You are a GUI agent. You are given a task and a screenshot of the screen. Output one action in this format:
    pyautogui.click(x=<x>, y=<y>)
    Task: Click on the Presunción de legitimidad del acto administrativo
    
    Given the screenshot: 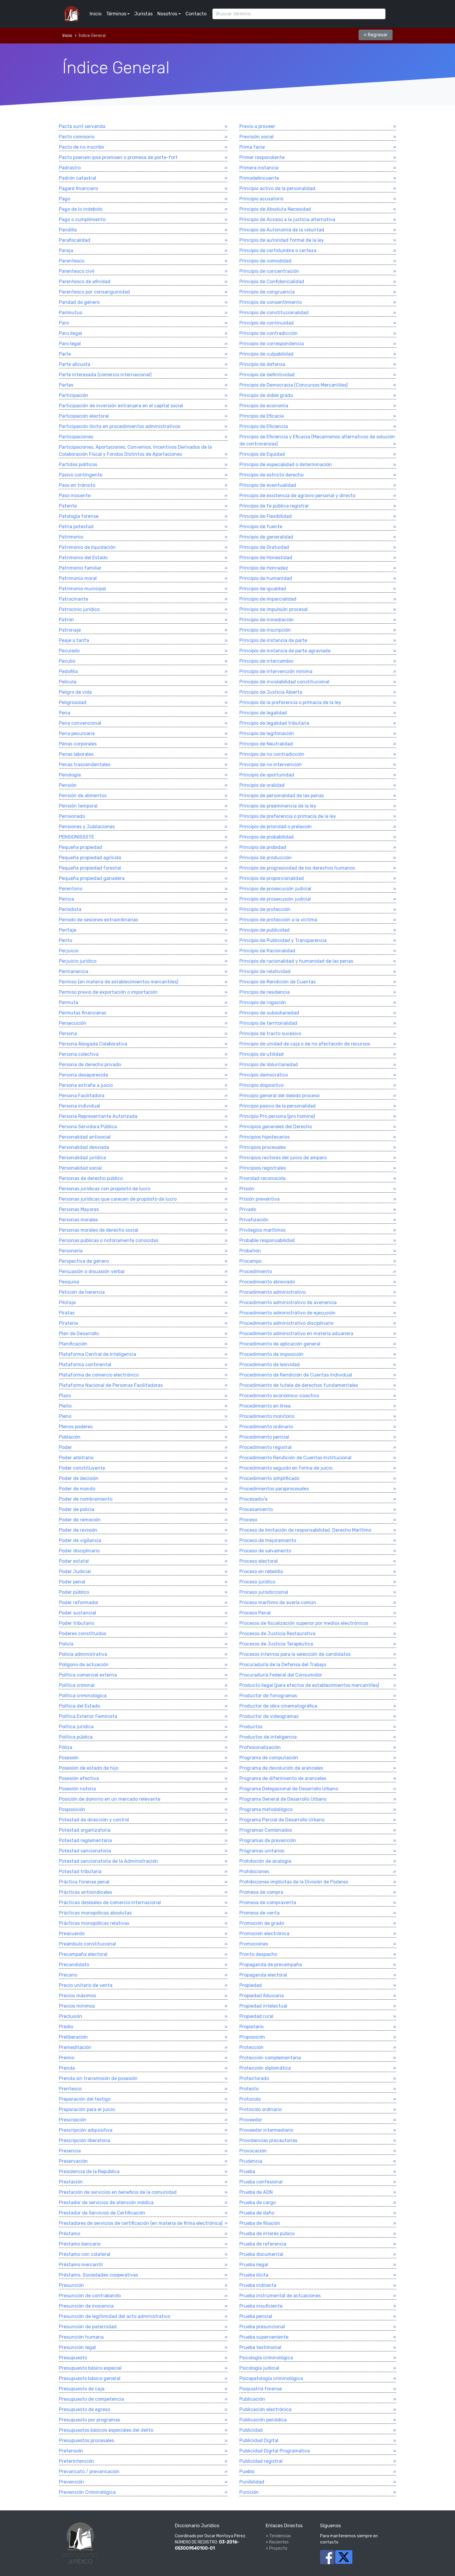 What is the action you would take?
    pyautogui.click(x=114, y=2316)
    